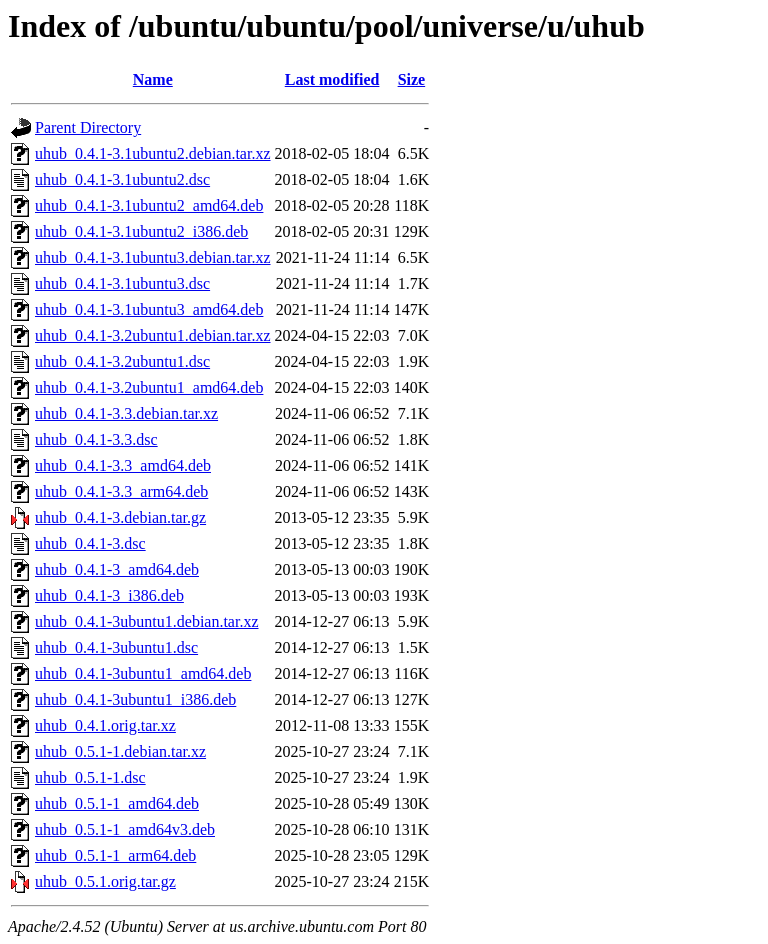  I want to click on uhub_0.5.1-1.dsc, so click(90, 777).